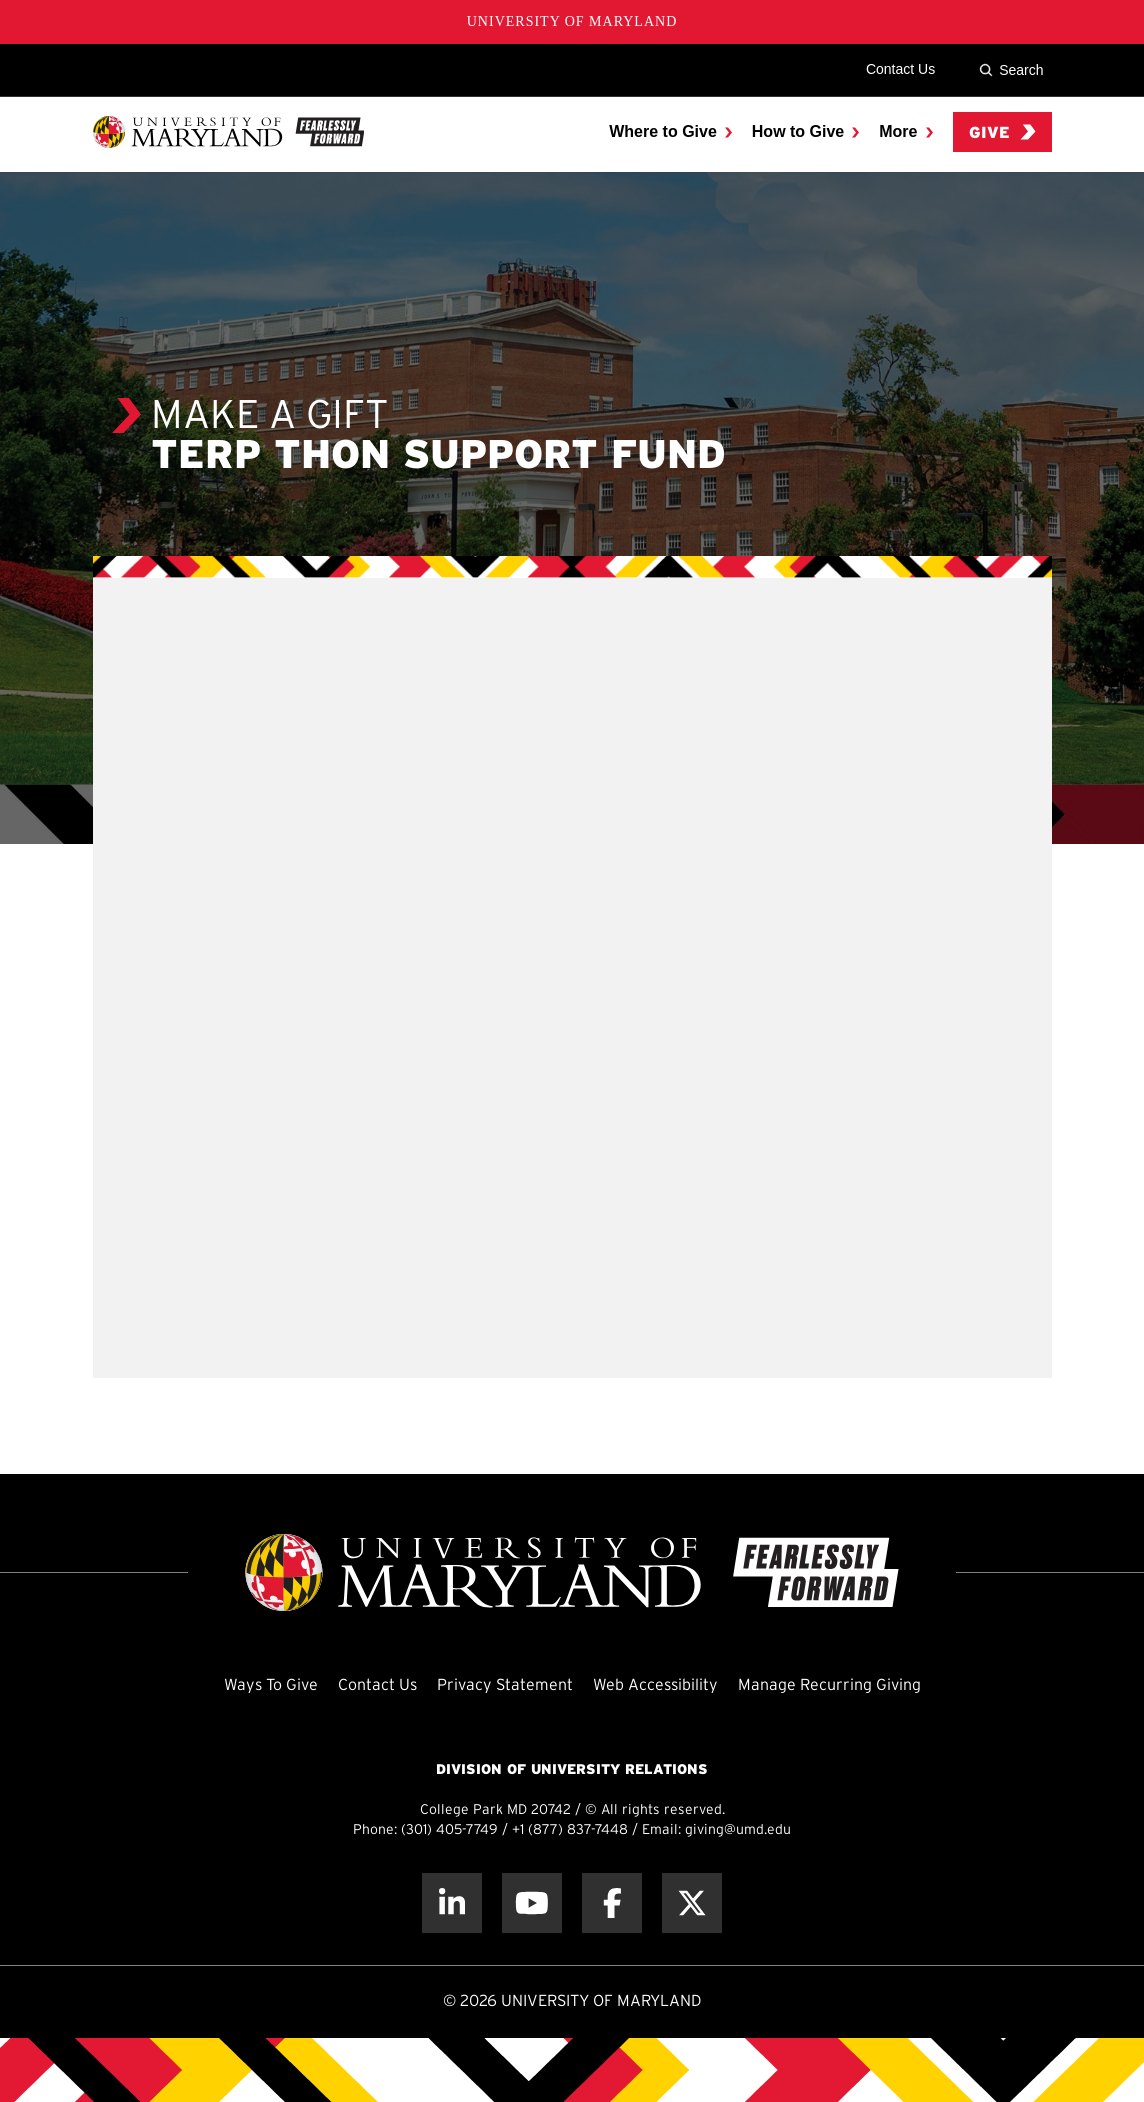  What do you see at coordinates (505, 1685) in the screenshot?
I see `Privacy Statement` at bounding box center [505, 1685].